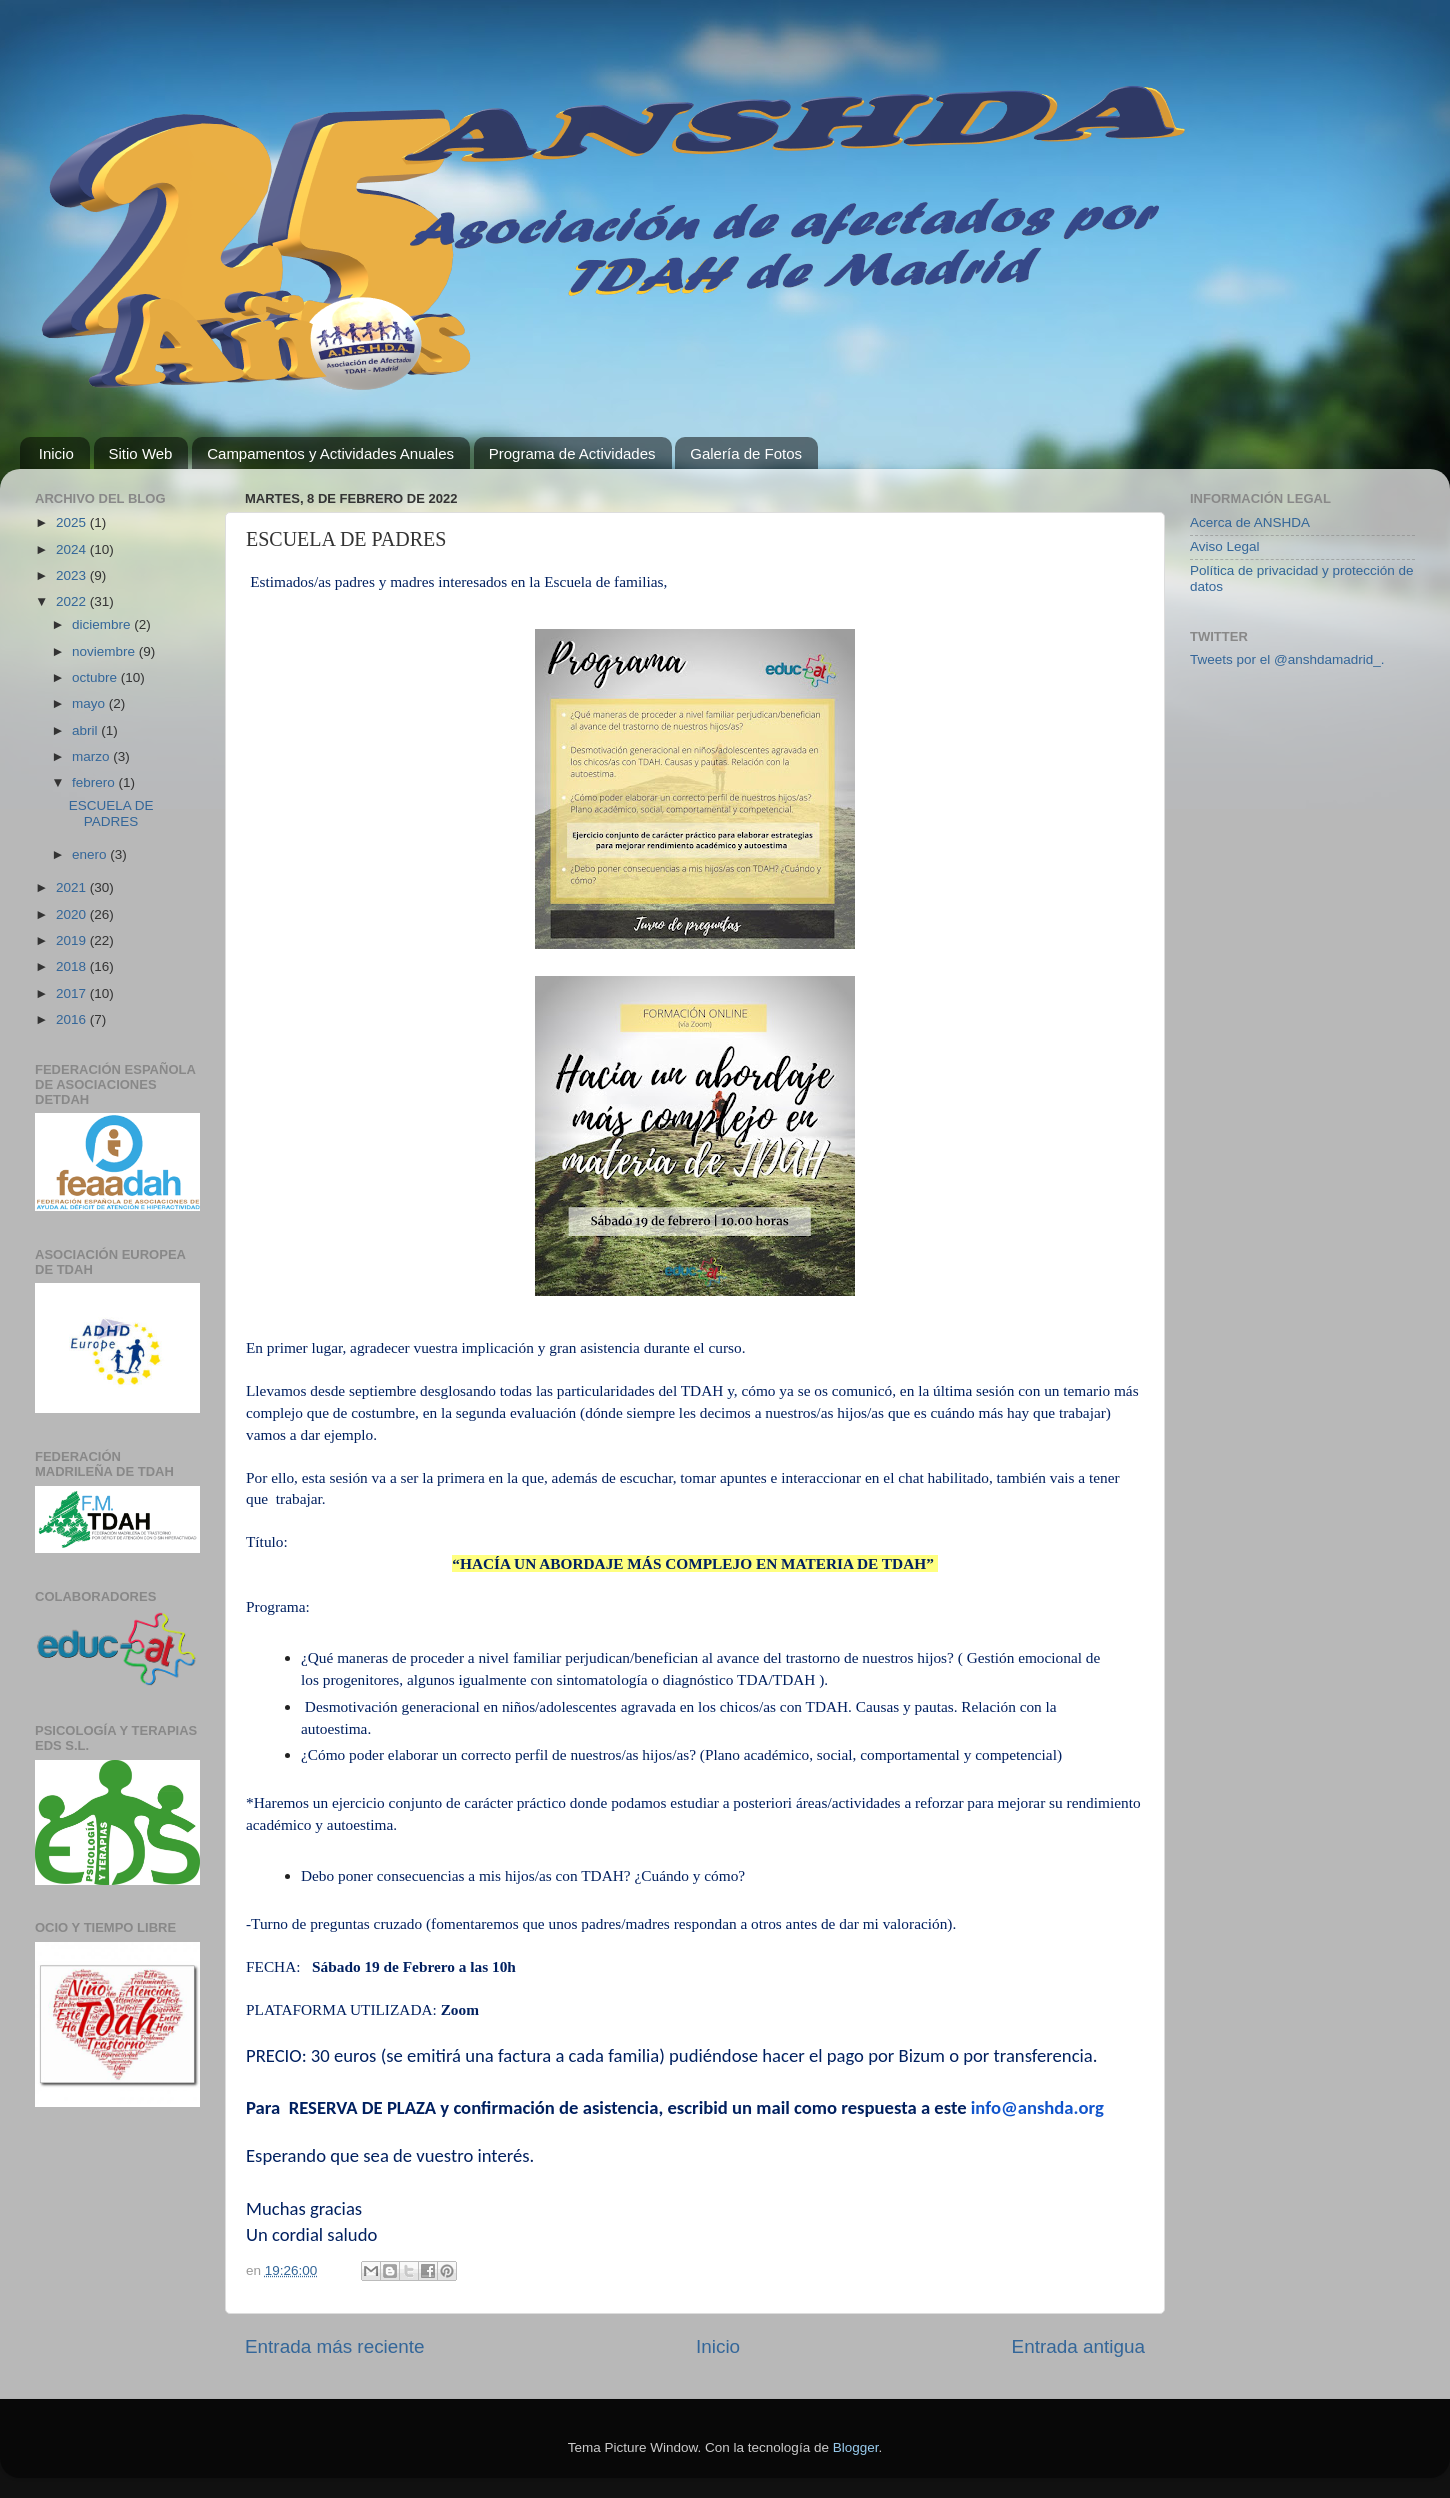  What do you see at coordinates (141, 453) in the screenshot?
I see `Sitio Web` at bounding box center [141, 453].